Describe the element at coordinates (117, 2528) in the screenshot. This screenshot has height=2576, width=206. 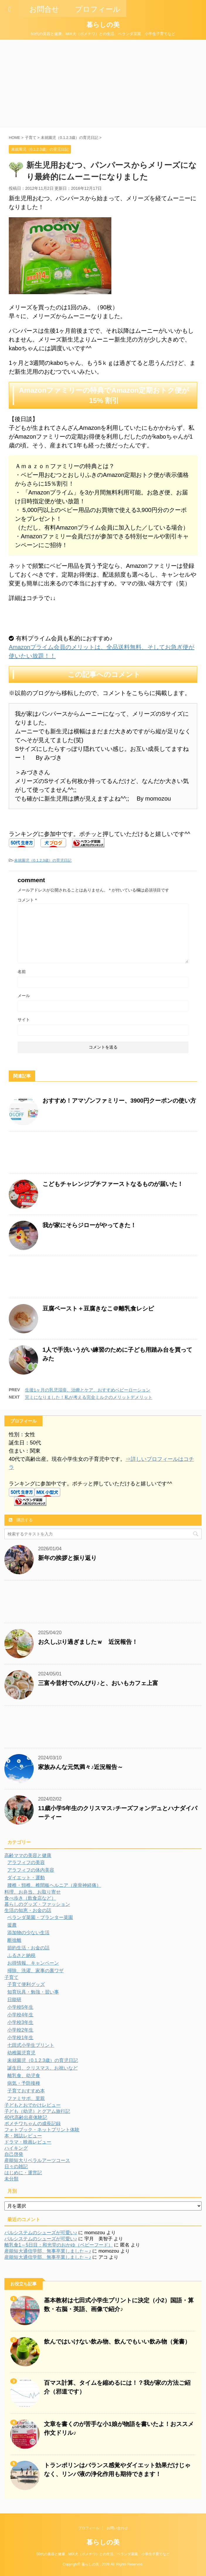
I see `お問い合わせ` at that location.